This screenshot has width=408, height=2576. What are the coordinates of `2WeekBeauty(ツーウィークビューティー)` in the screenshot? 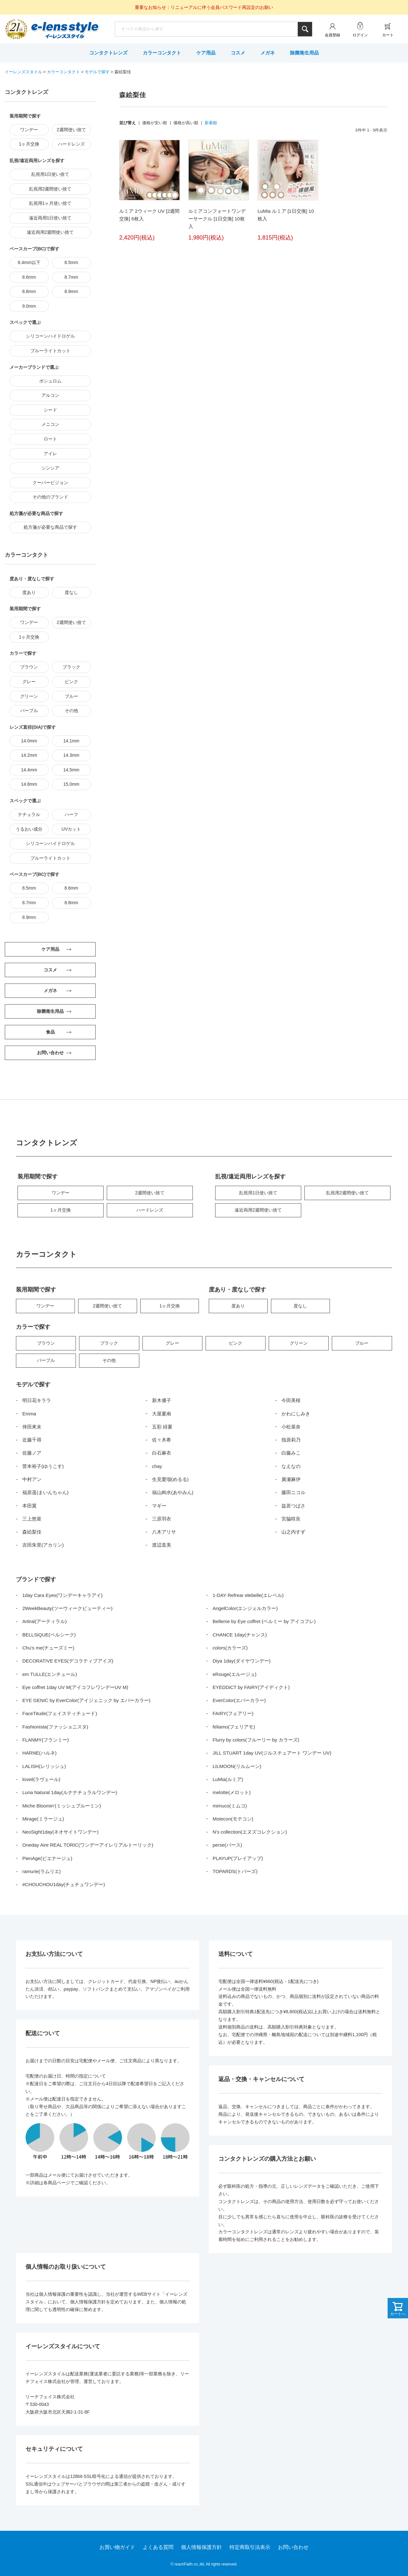 It's located at (67, 1608).